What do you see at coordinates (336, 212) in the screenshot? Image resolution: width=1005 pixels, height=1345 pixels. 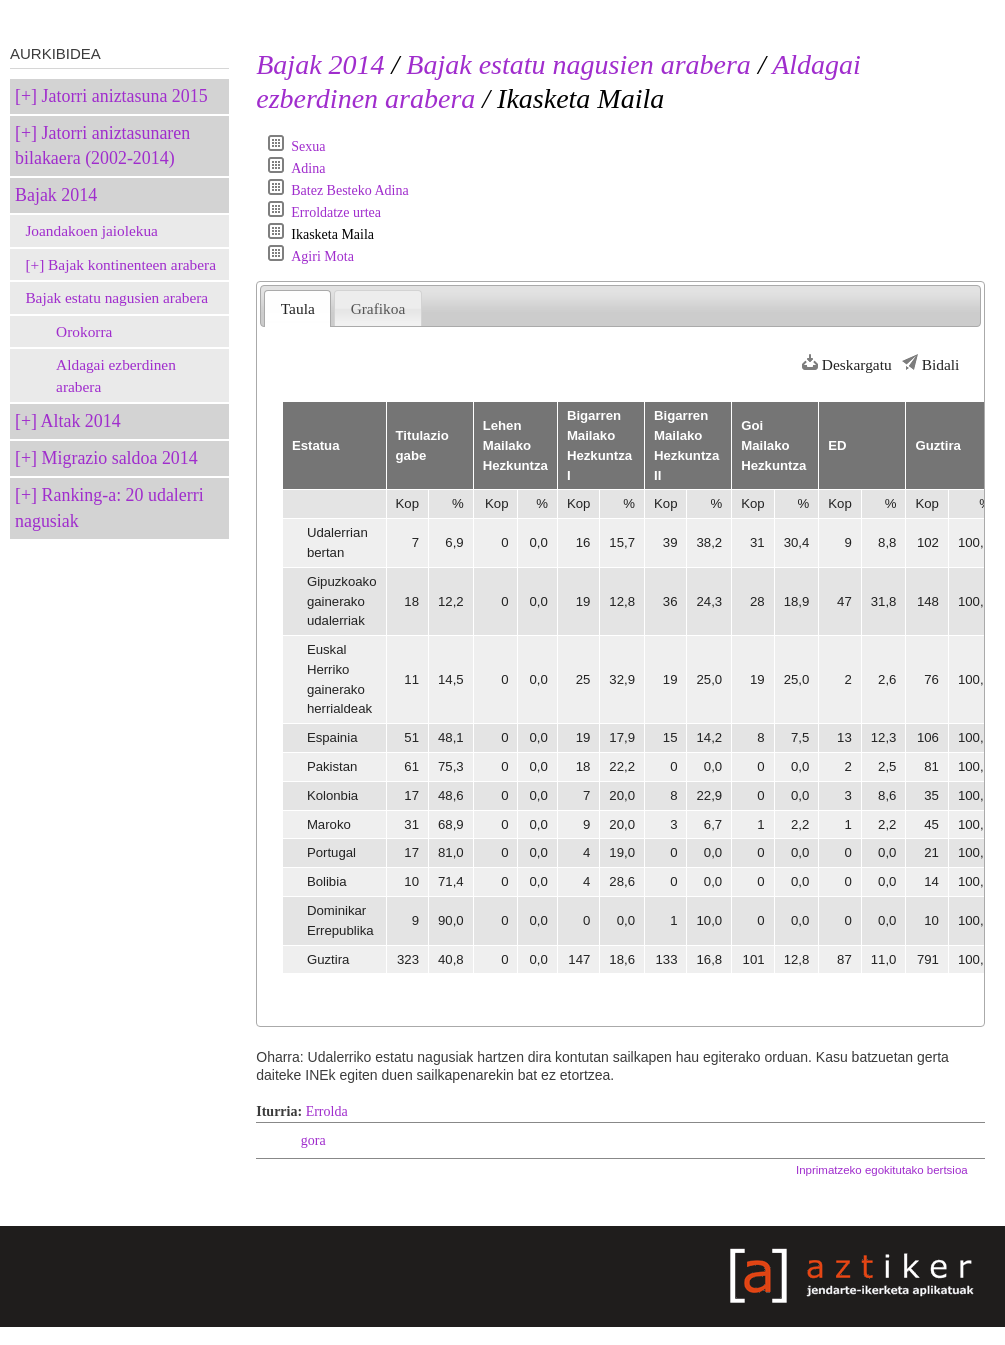 I see `Erroldatze urtea` at bounding box center [336, 212].